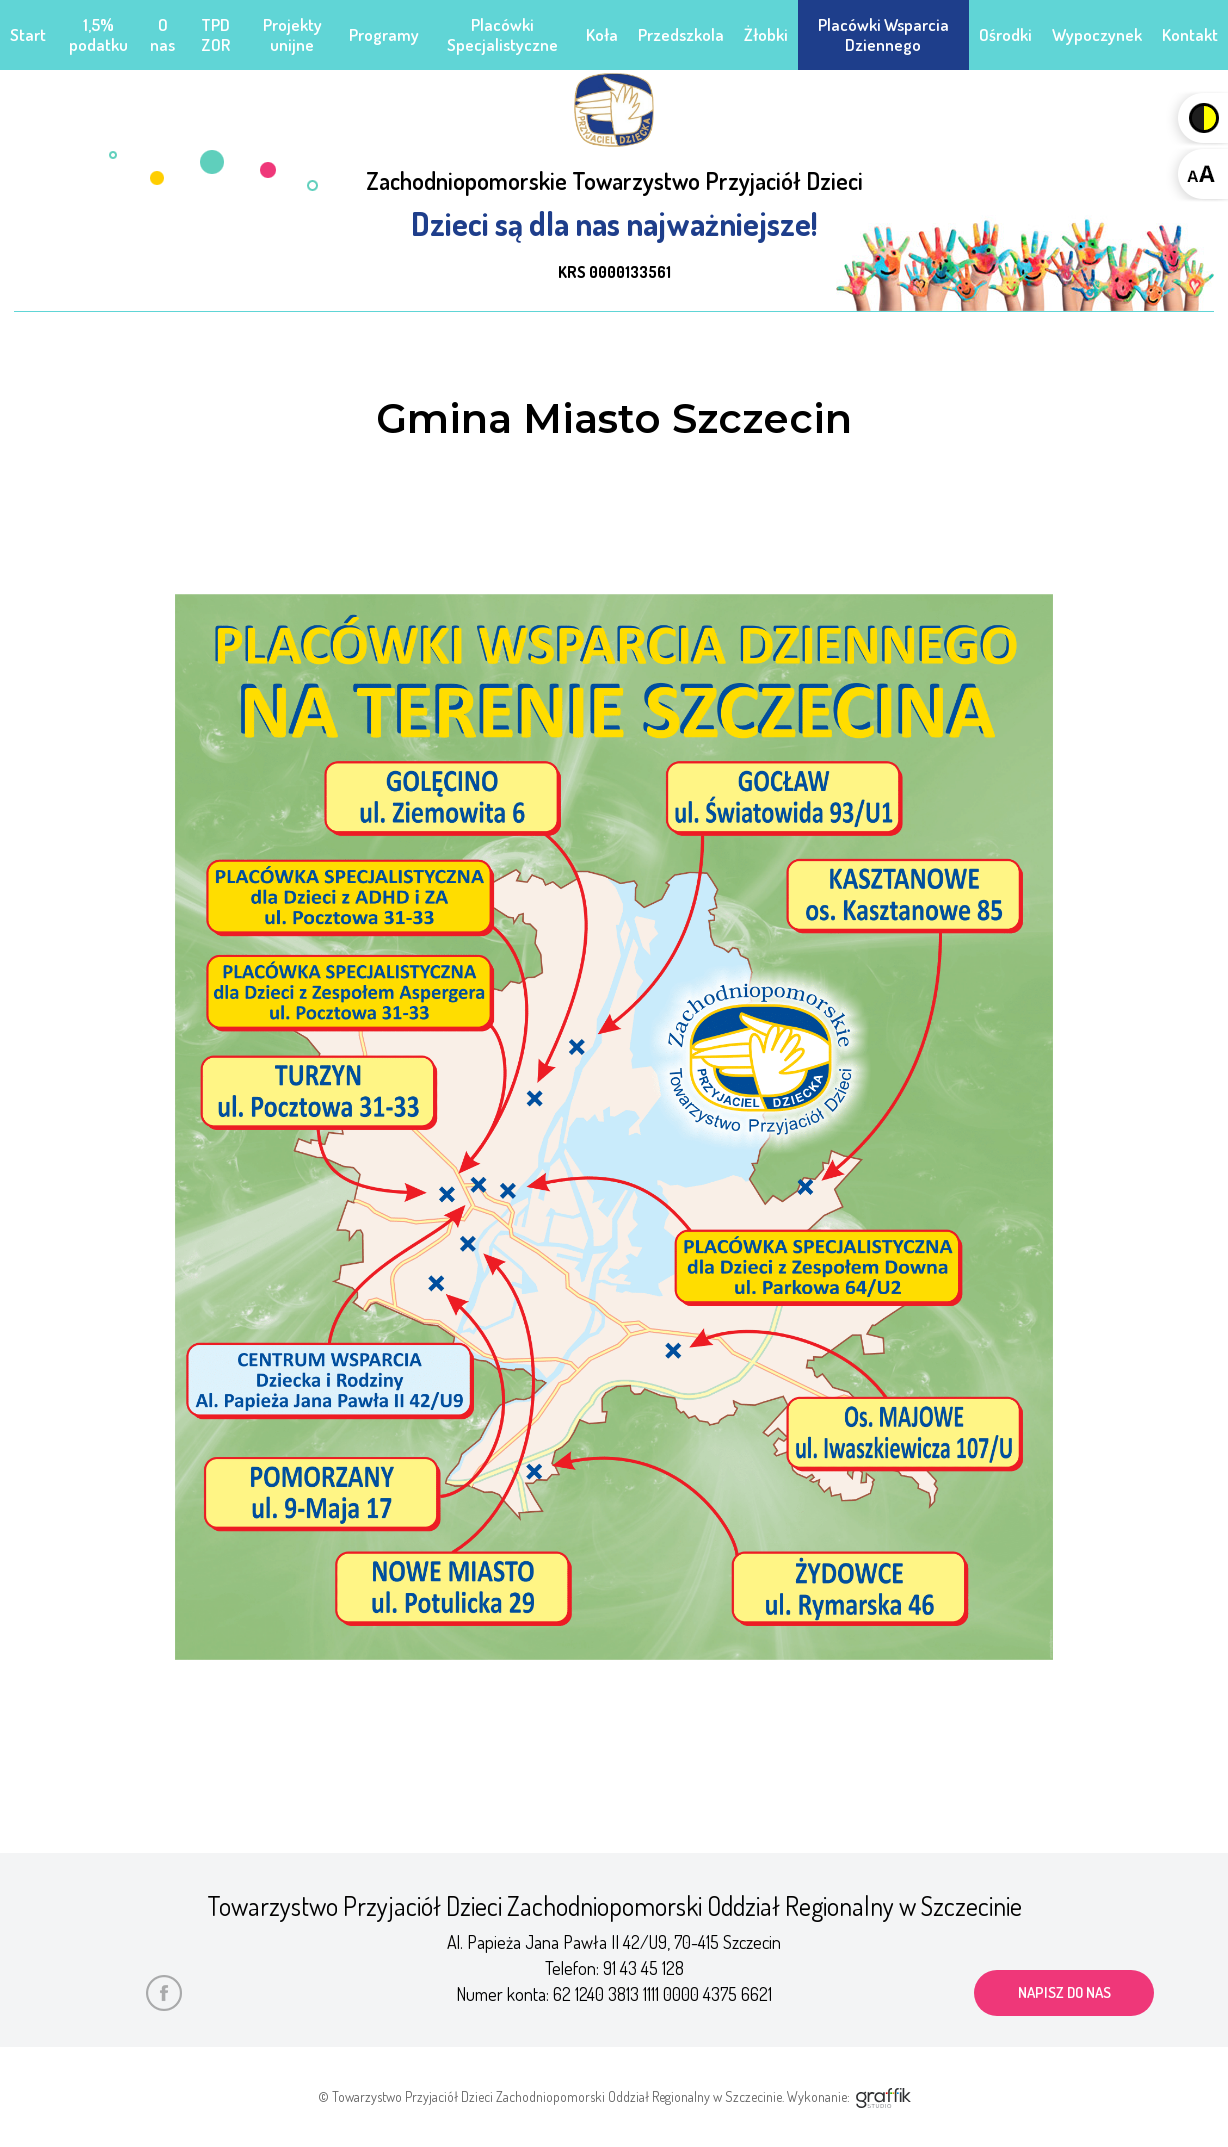 The width and height of the screenshot is (1228, 2147). Describe the element at coordinates (766, 34) in the screenshot. I see `Żłobki` at that location.